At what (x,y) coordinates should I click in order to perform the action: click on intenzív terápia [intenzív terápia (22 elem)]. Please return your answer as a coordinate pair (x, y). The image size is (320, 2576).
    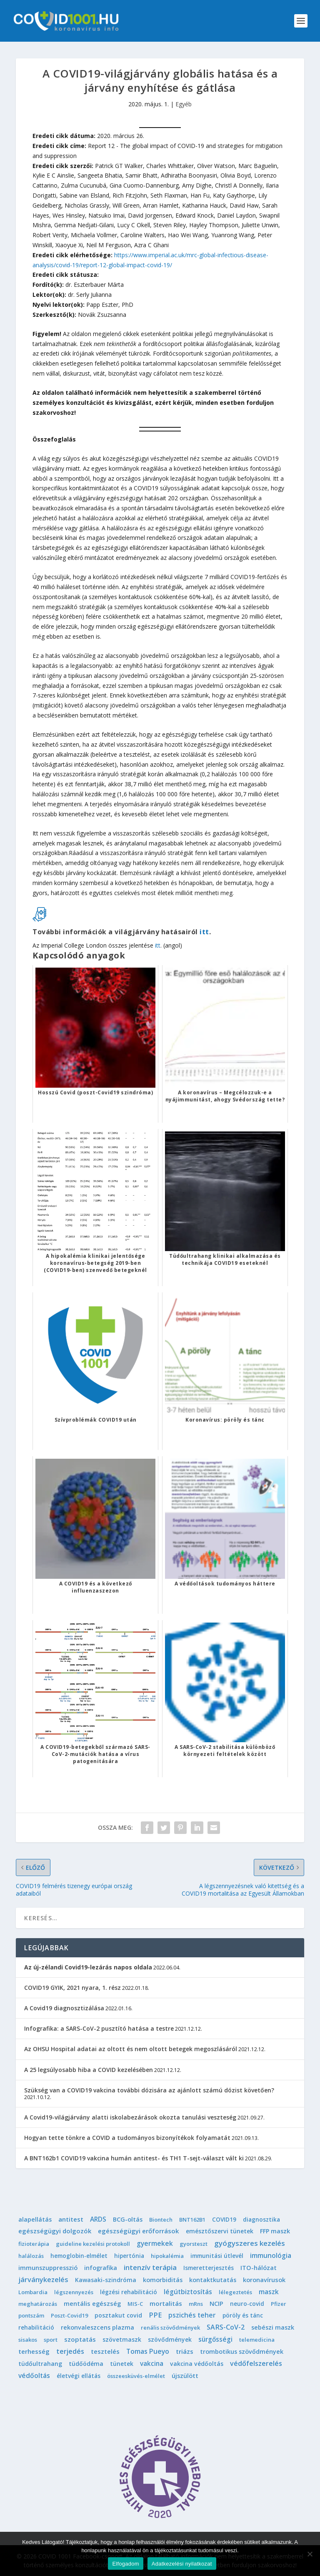
    Looking at the image, I should click on (150, 2267).